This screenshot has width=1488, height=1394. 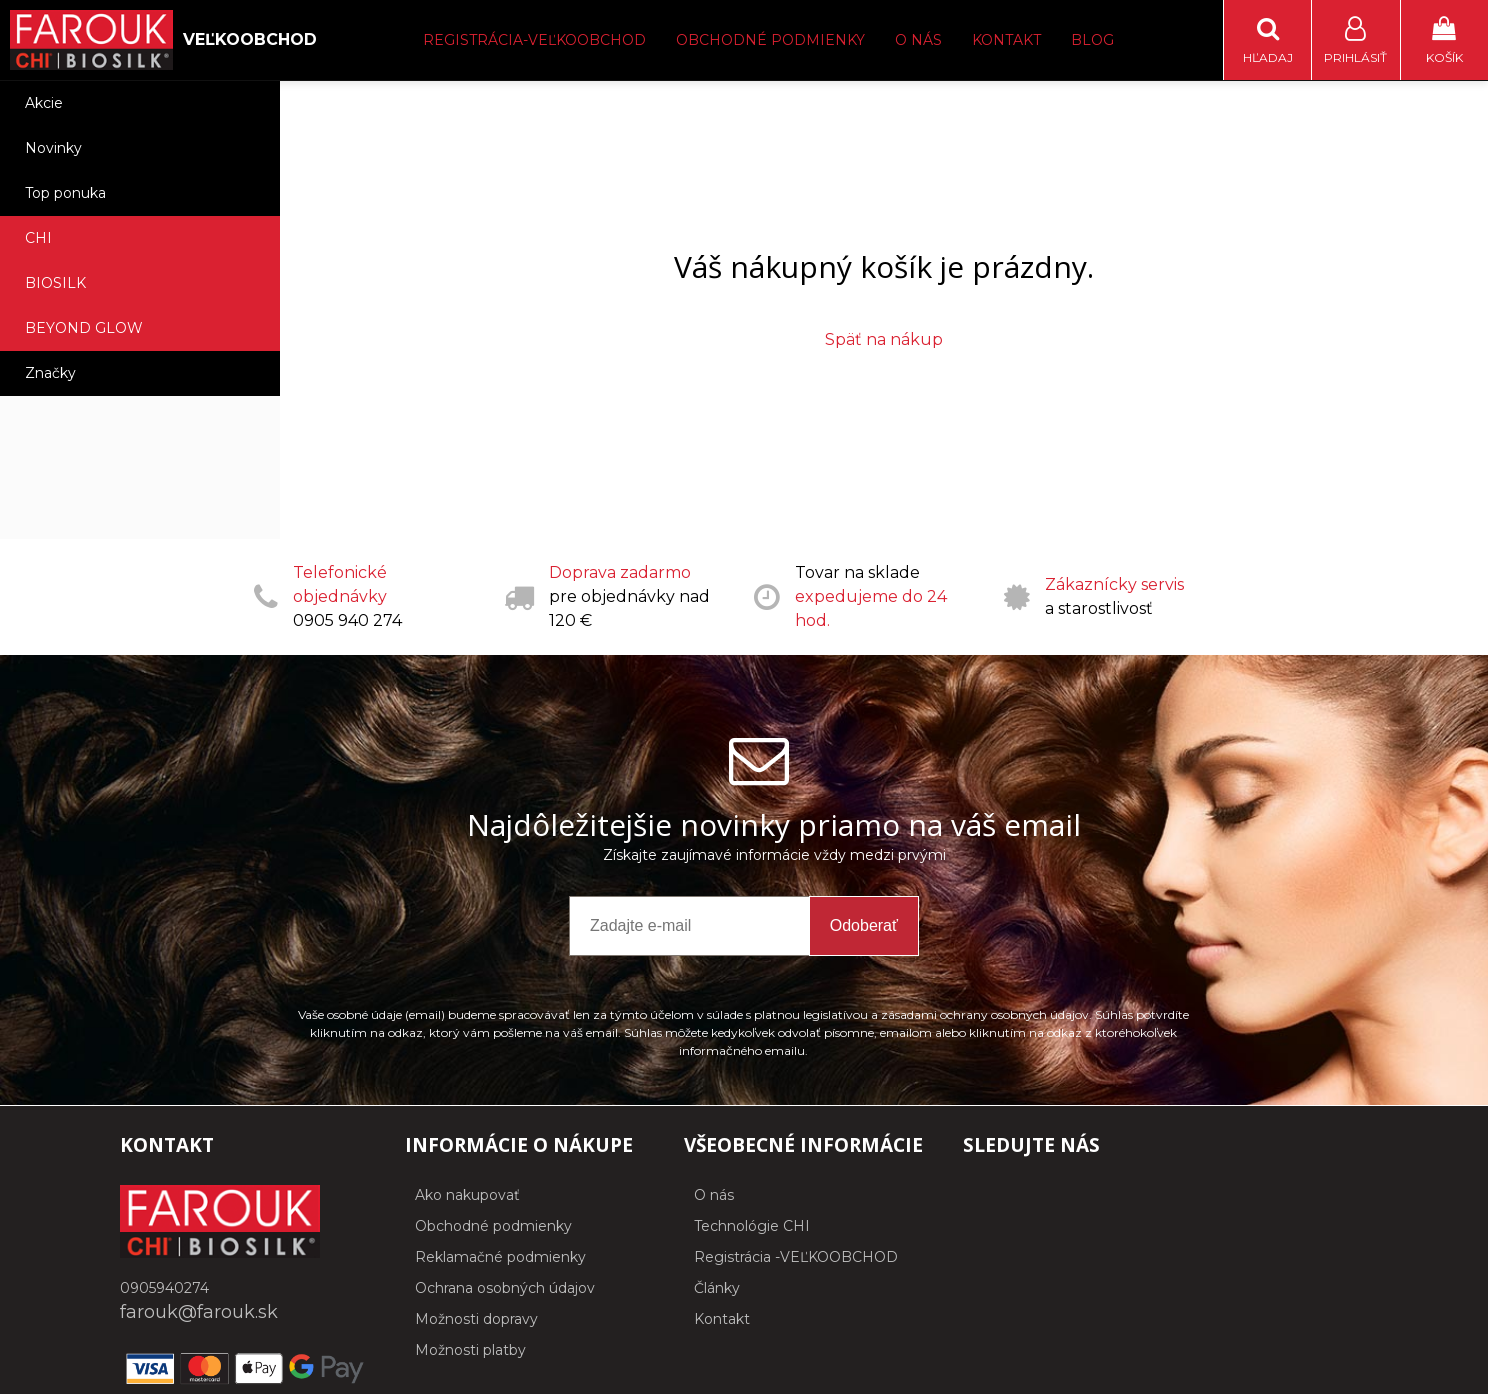 I want to click on O nás, so click(x=918, y=40).